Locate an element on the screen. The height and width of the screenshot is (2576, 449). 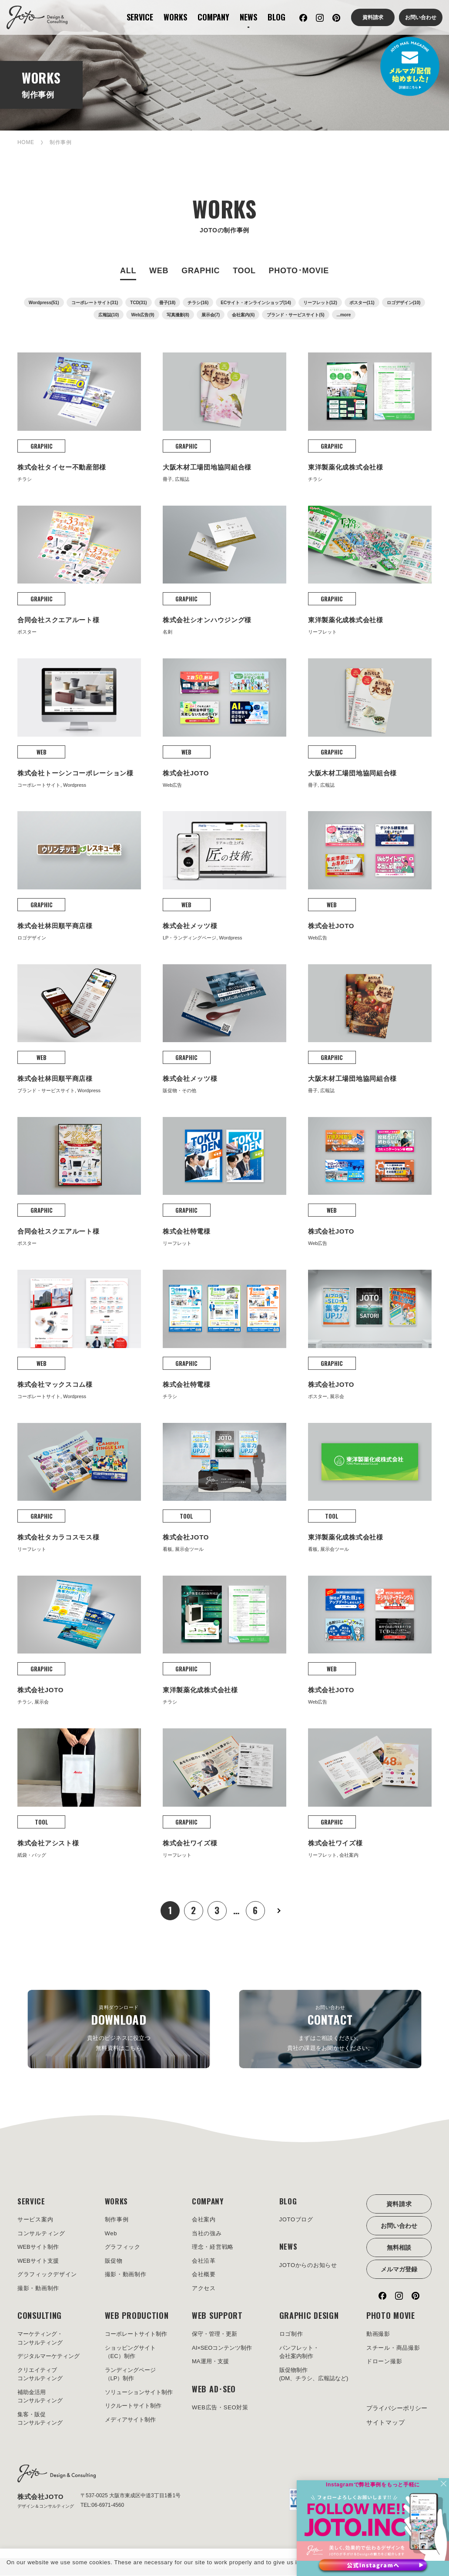
広報誌(10) is located at coordinates (108, 314).